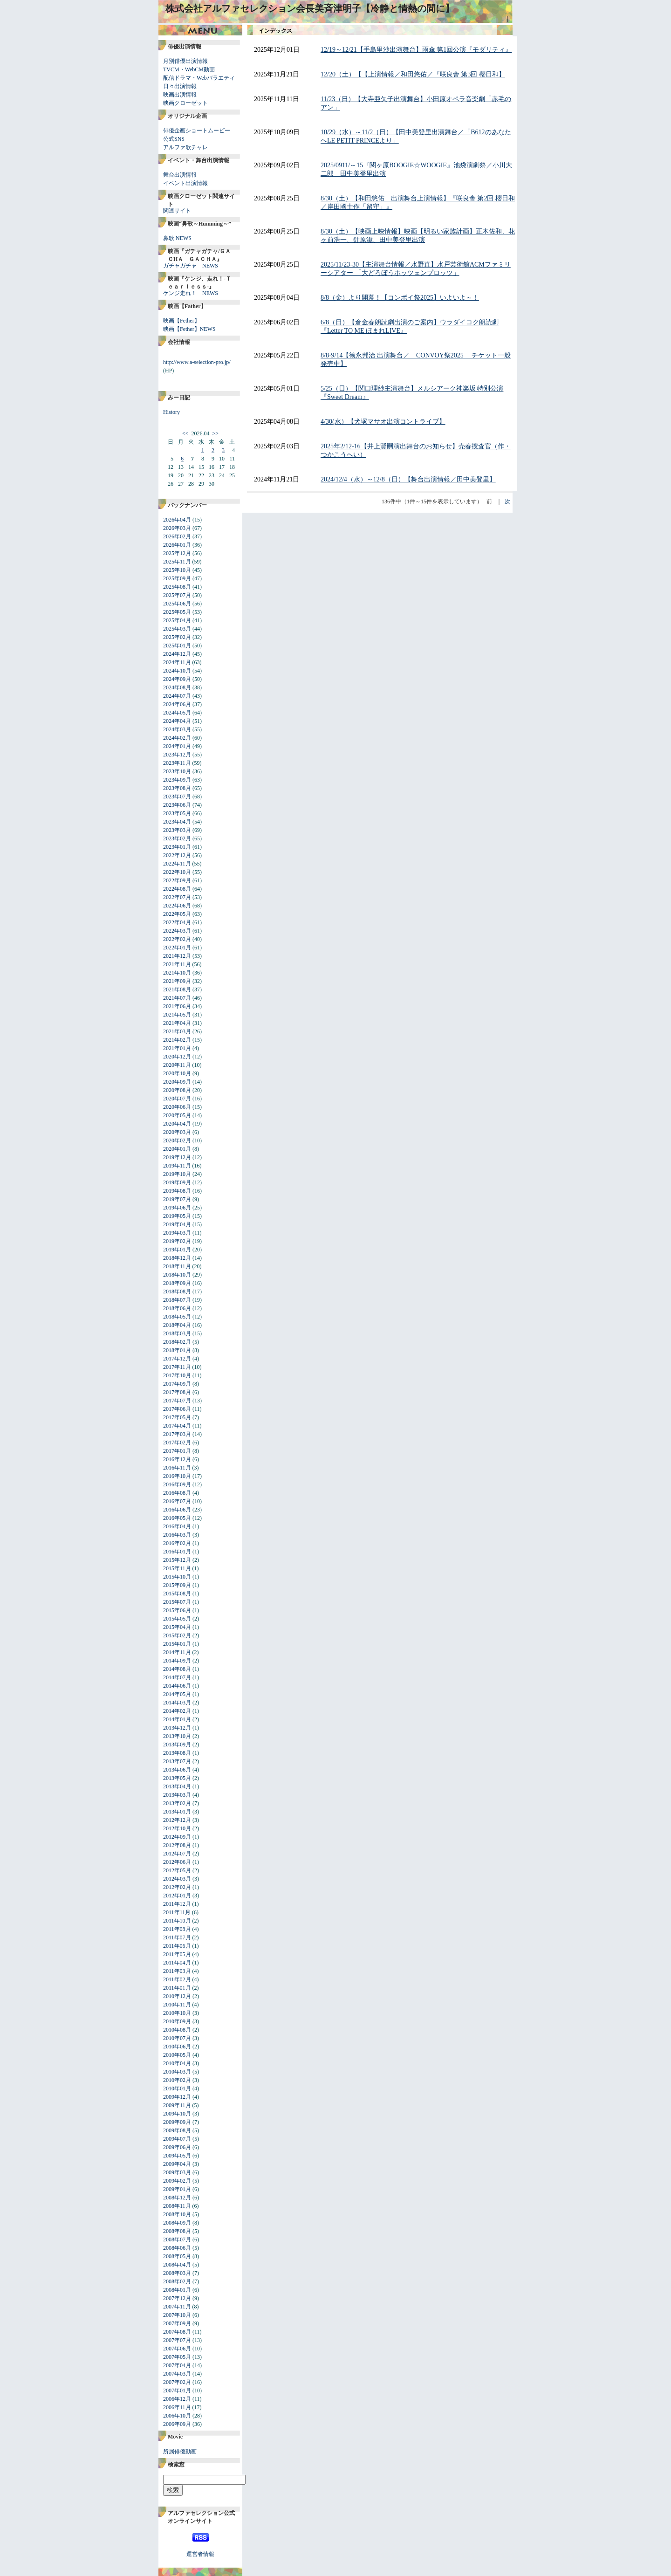 The image size is (671, 2576). What do you see at coordinates (177, 2264) in the screenshot?
I see `2008年04月` at bounding box center [177, 2264].